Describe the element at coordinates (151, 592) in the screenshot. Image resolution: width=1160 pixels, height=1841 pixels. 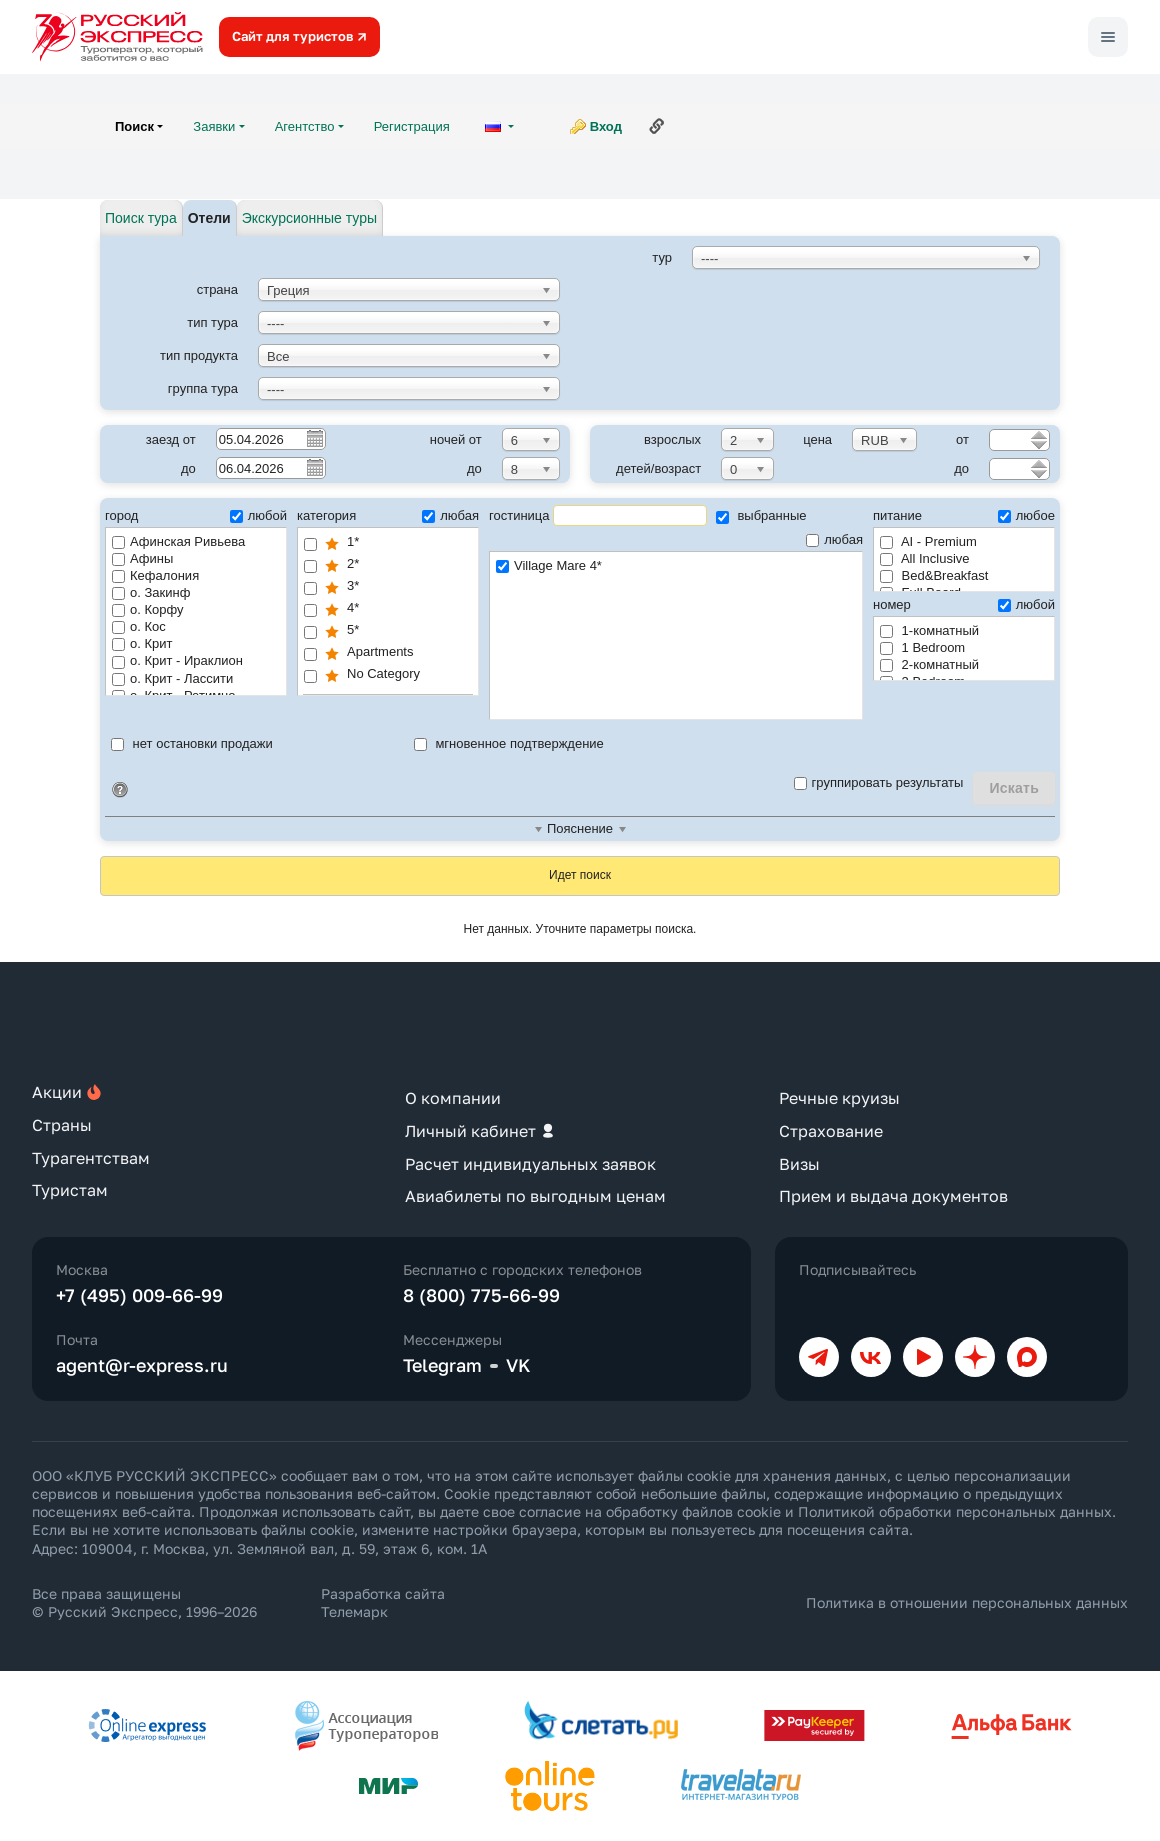
I see `о. Закинф` at that location.